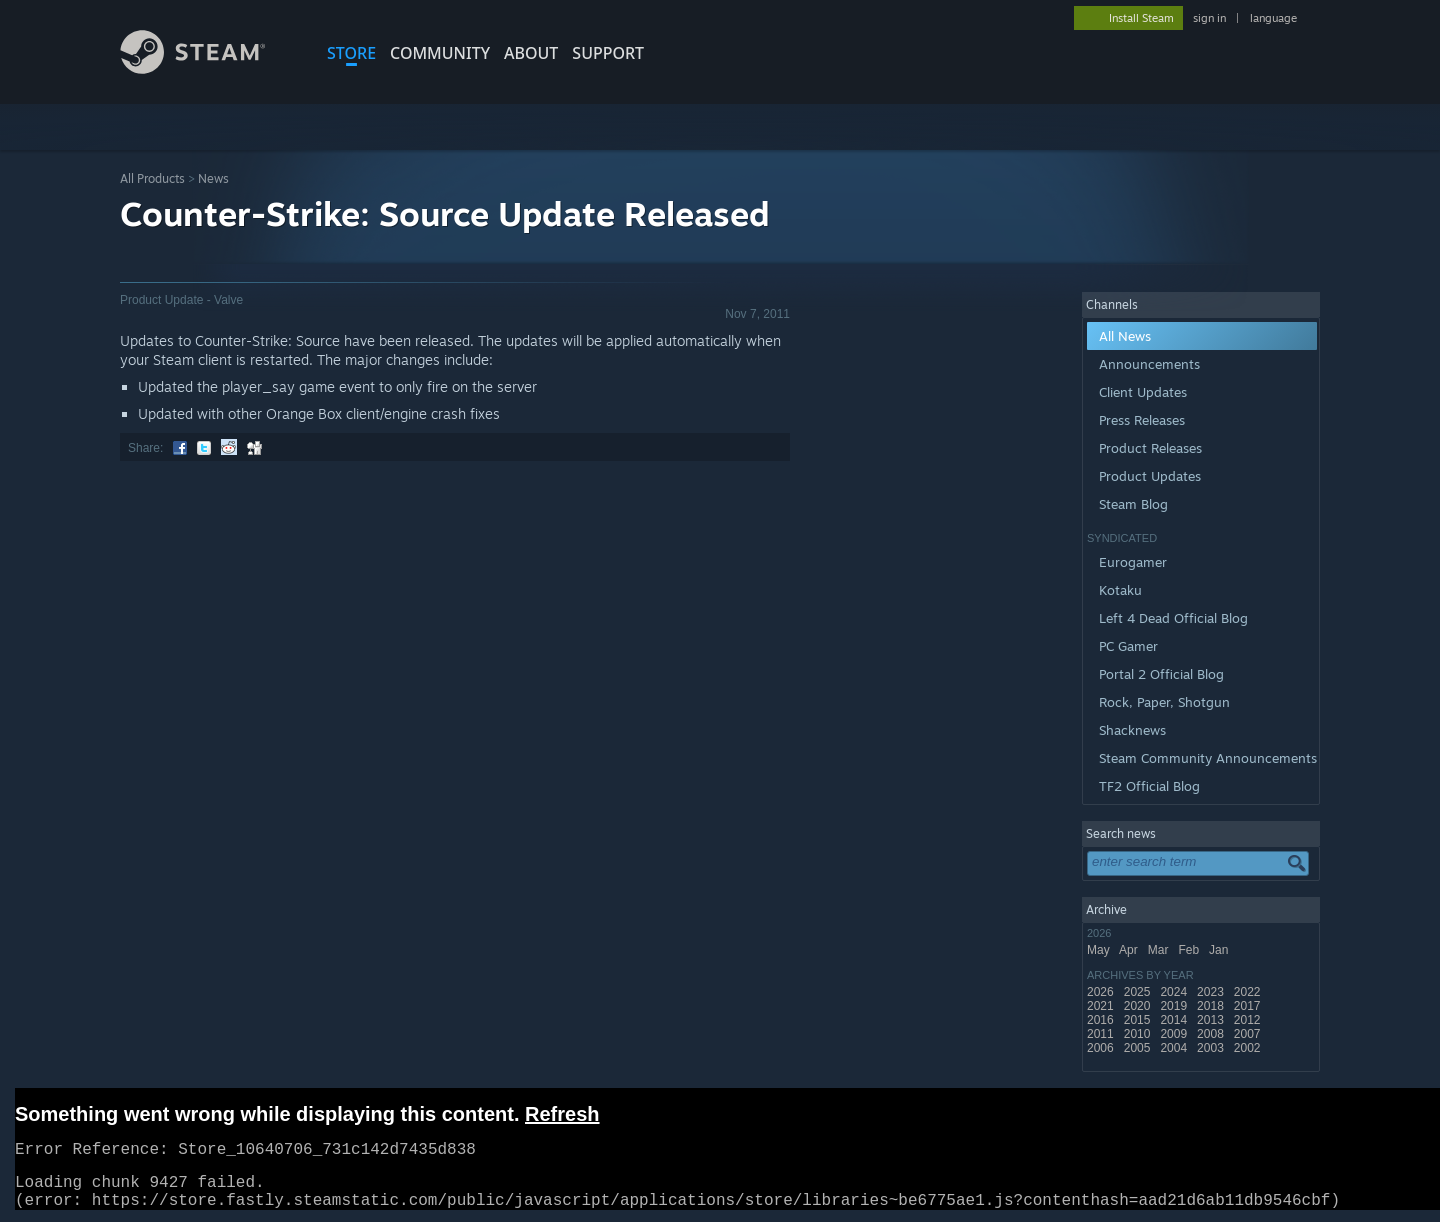 This screenshot has height=1222, width=1440. I want to click on [Link to the Steam Homepage], so click(208, 68).